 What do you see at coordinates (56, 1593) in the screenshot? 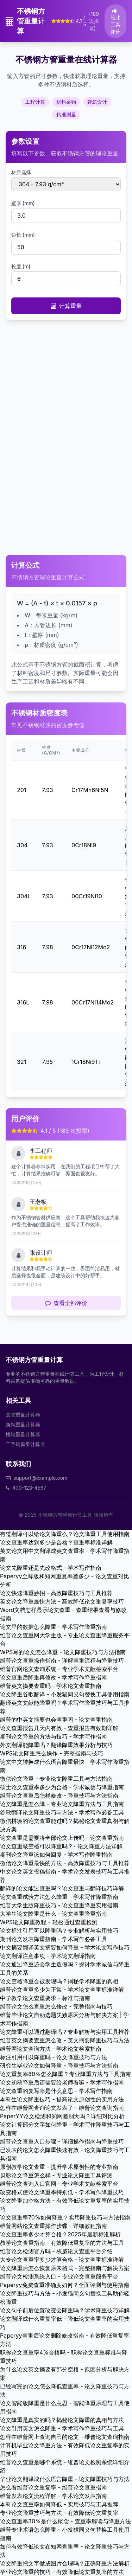
I see `论文快速降重妙招 - 高效降重技巧与工具推荐` at bounding box center [56, 1593].